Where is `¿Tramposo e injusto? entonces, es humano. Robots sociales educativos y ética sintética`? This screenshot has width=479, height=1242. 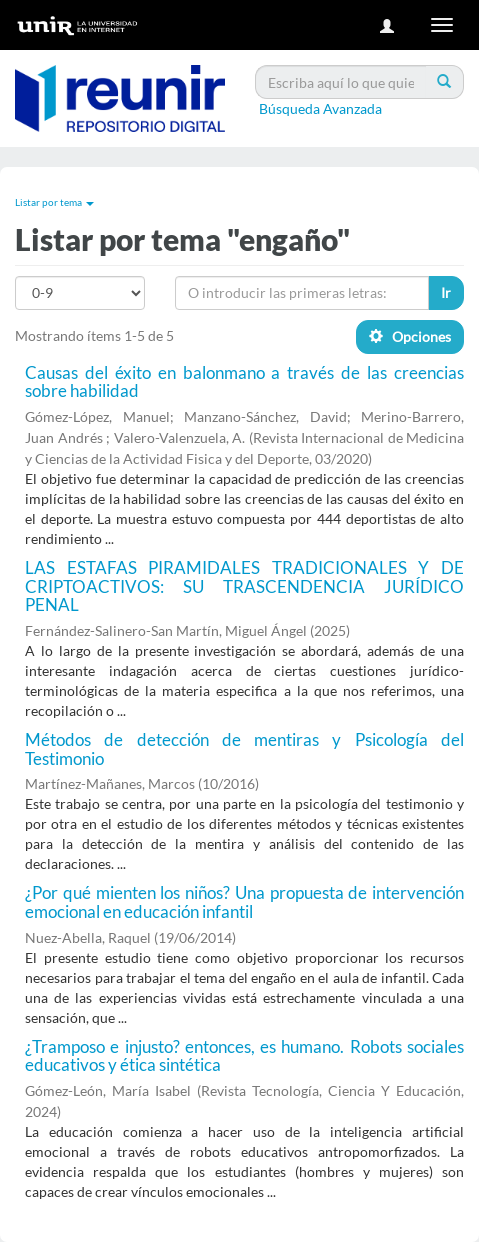 ¿Tramposo e injusto? entonces, es humano. Robots sociales educativos y ética sintética is located at coordinates (244, 1056).